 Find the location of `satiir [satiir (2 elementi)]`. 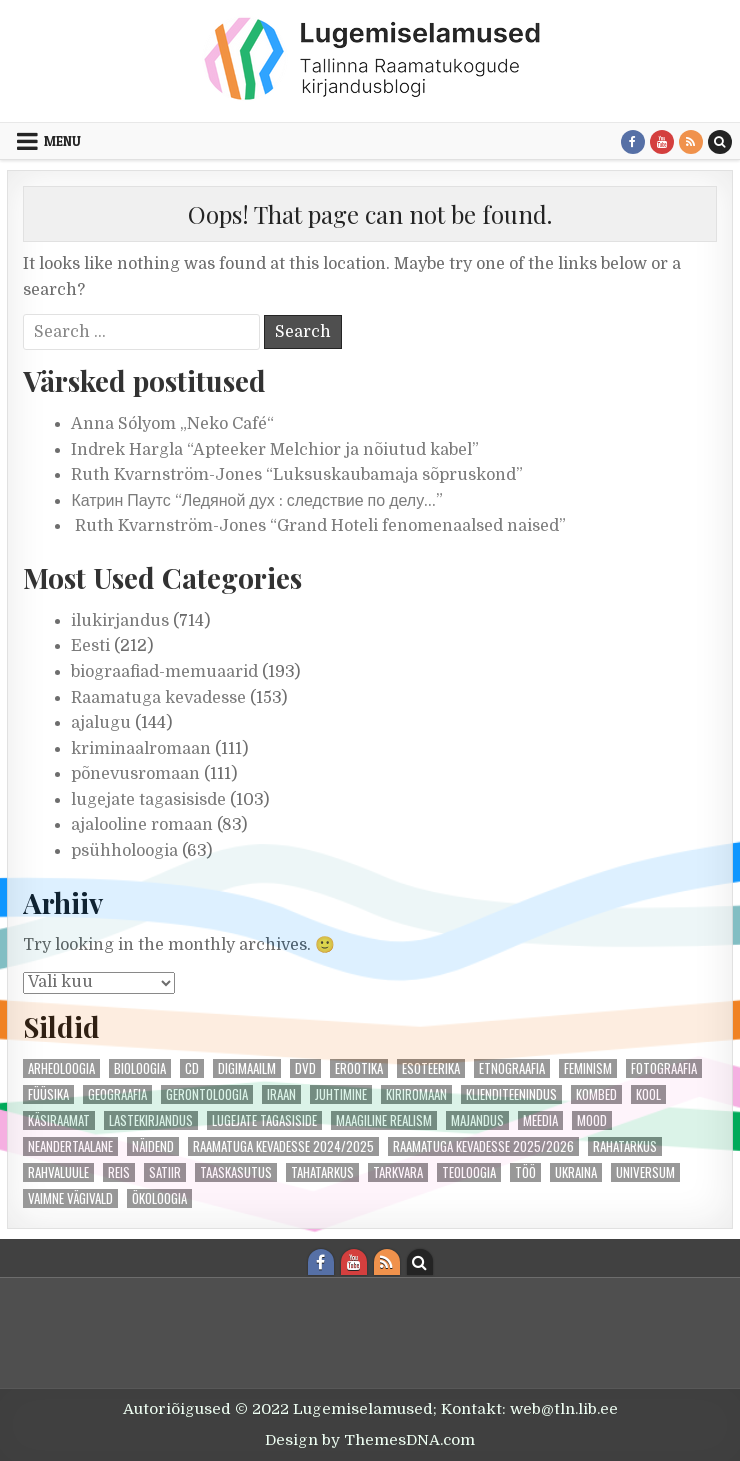

satiir [satiir (2 elementi)] is located at coordinates (165, 1172).